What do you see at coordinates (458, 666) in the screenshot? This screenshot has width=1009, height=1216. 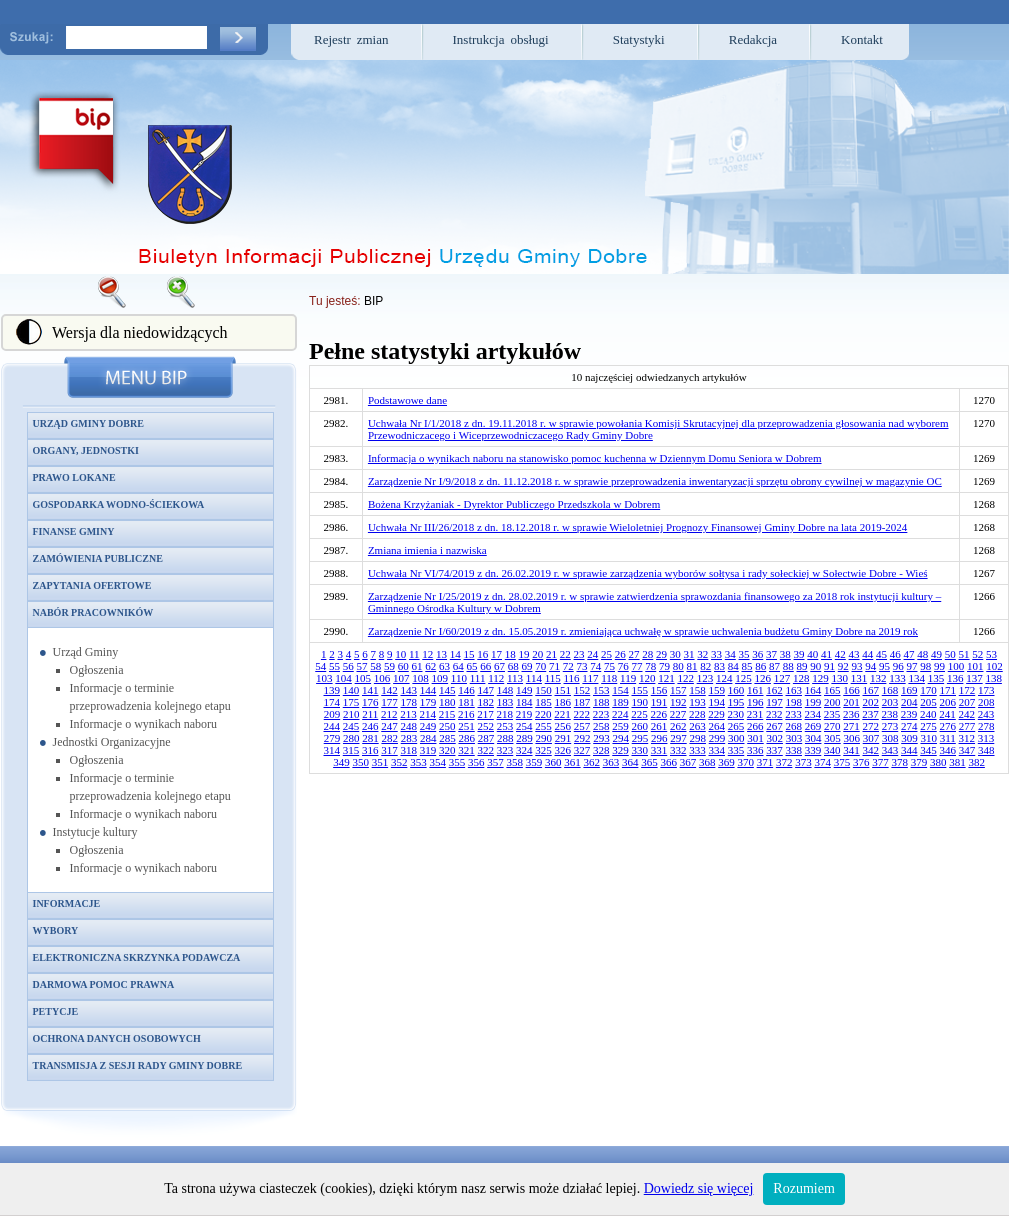 I see `64` at bounding box center [458, 666].